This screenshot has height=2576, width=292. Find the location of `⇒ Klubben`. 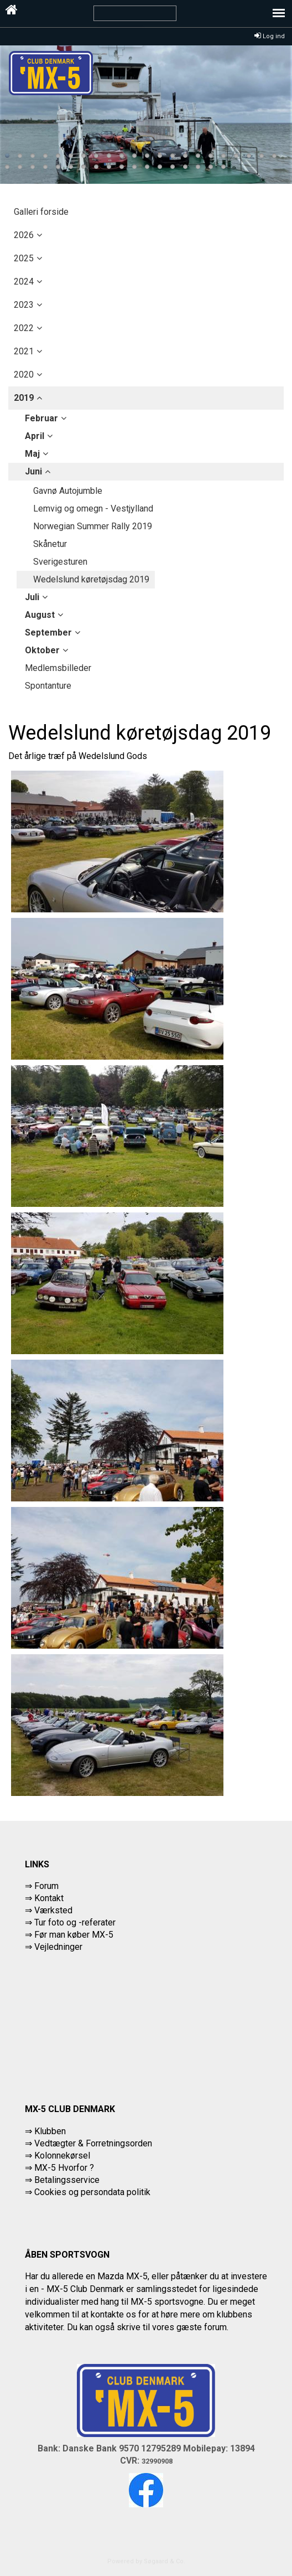

⇒ Klubben is located at coordinates (45, 2131).